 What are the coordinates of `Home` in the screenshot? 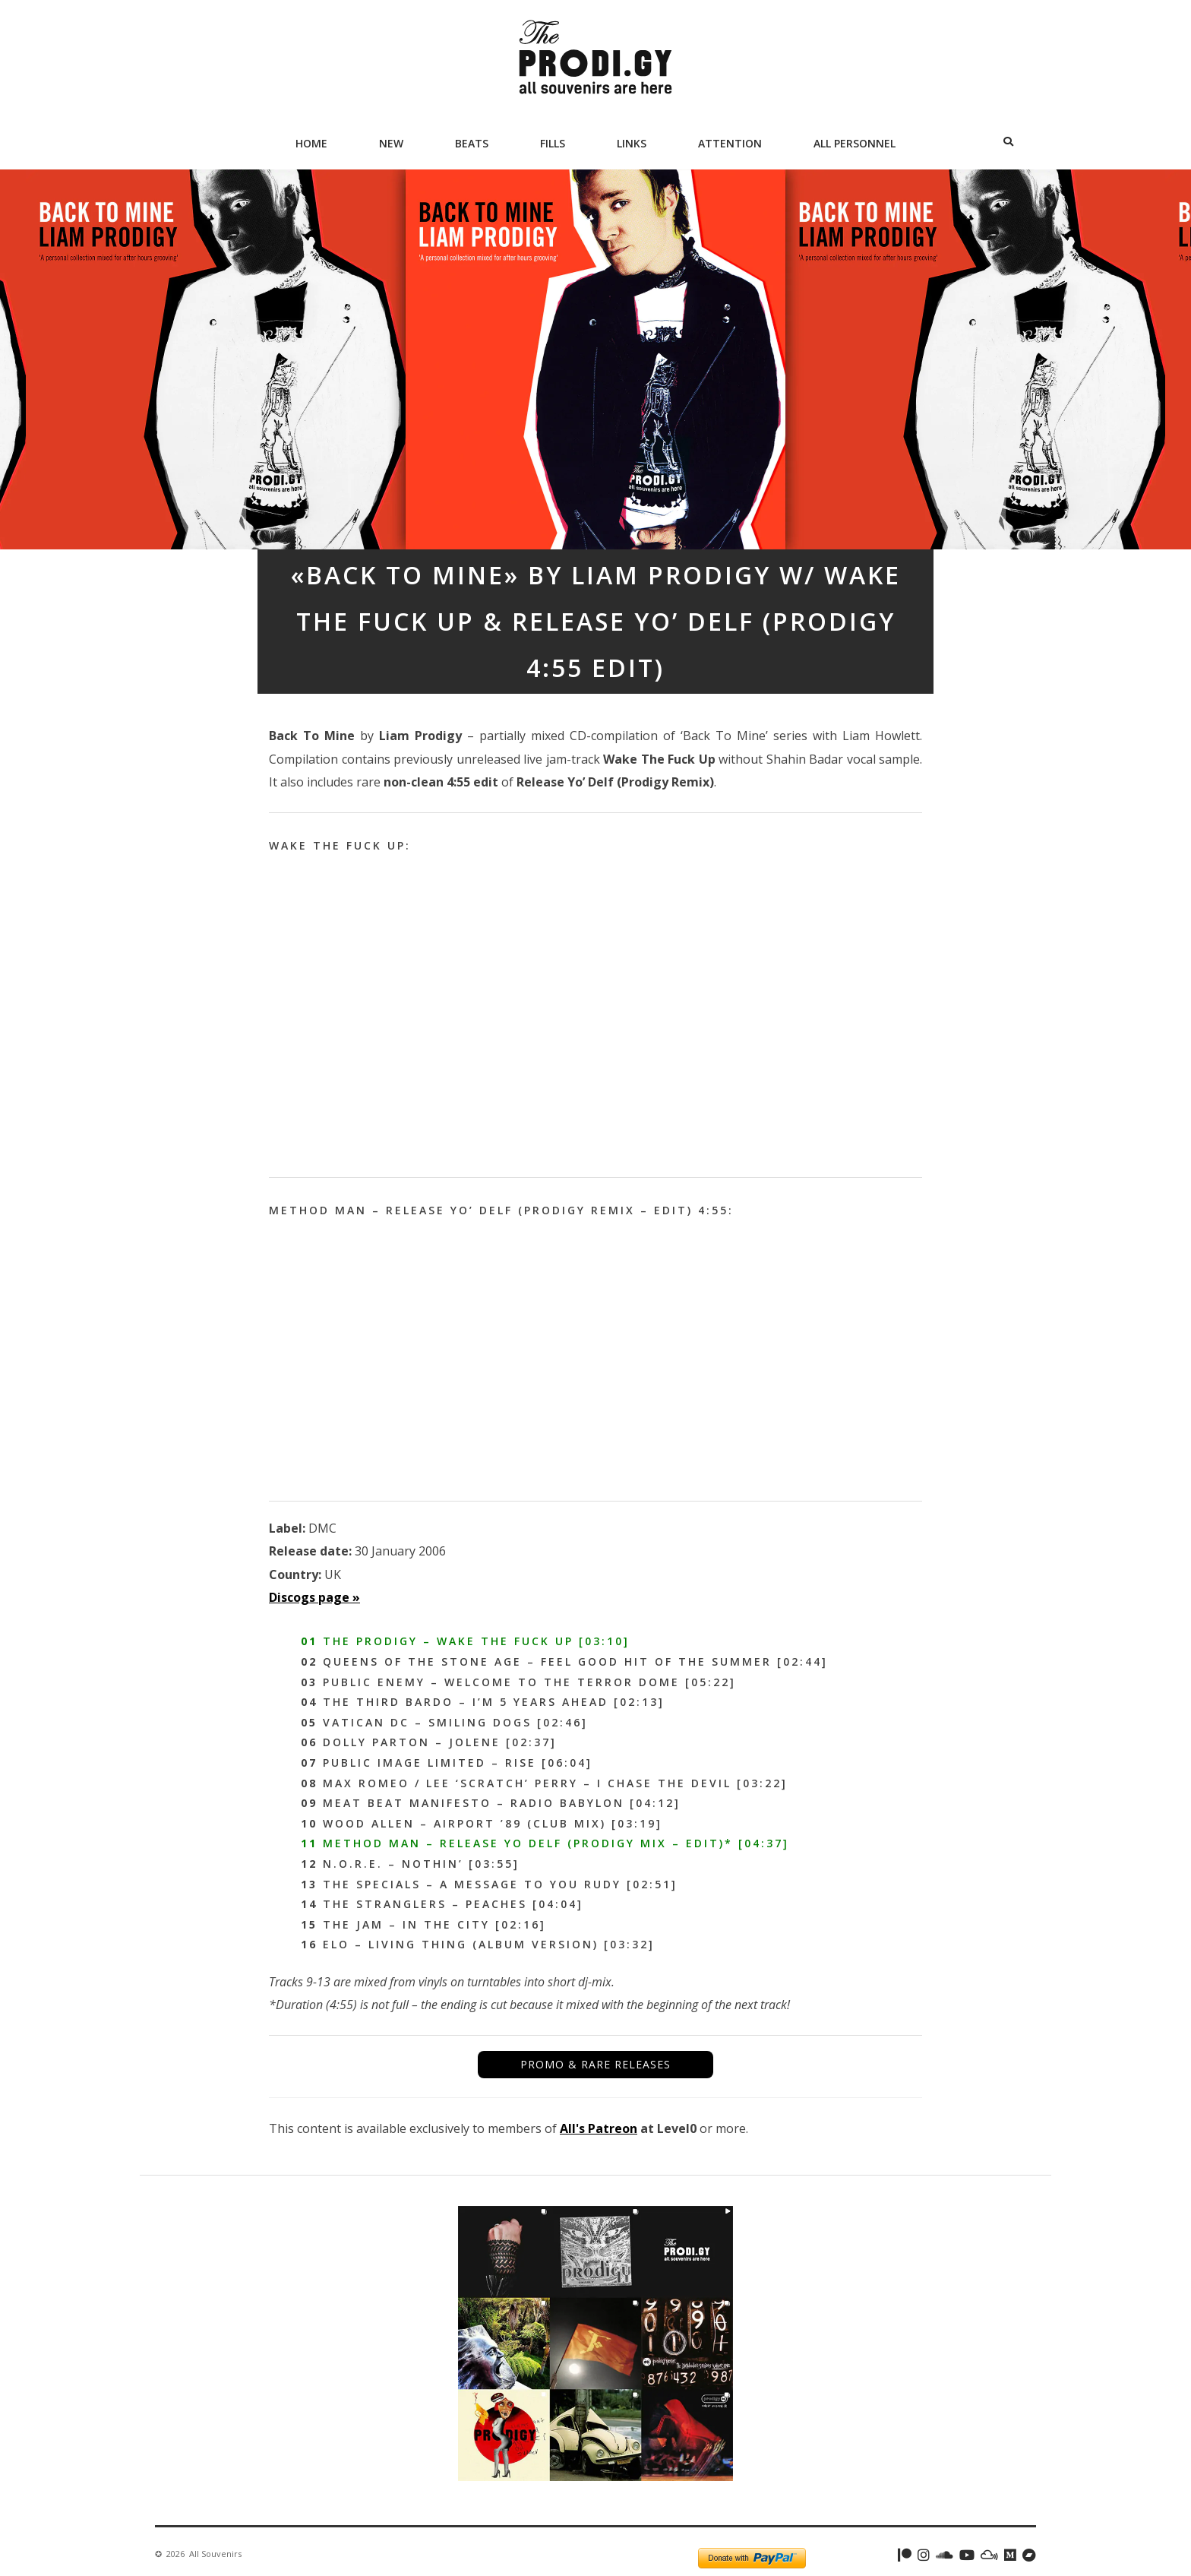 It's located at (311, 143).